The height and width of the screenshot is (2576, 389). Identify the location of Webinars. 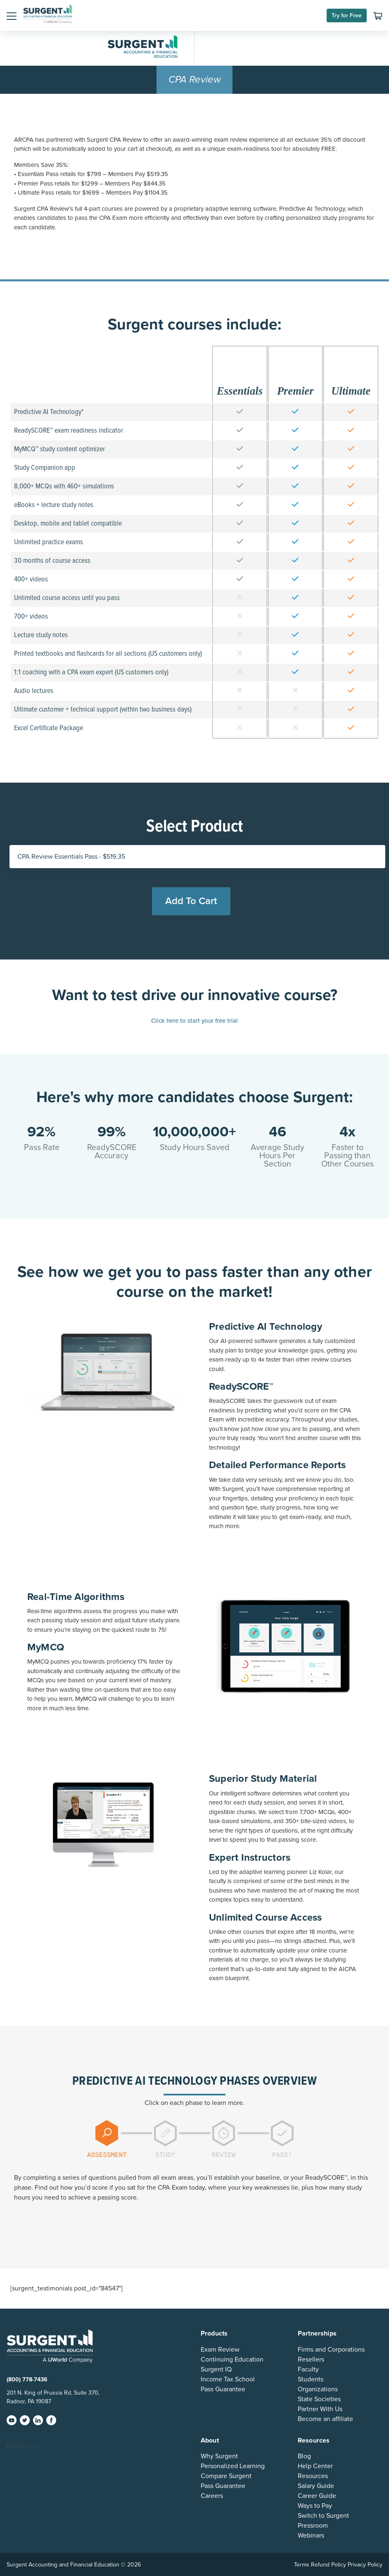
(311, 2535).